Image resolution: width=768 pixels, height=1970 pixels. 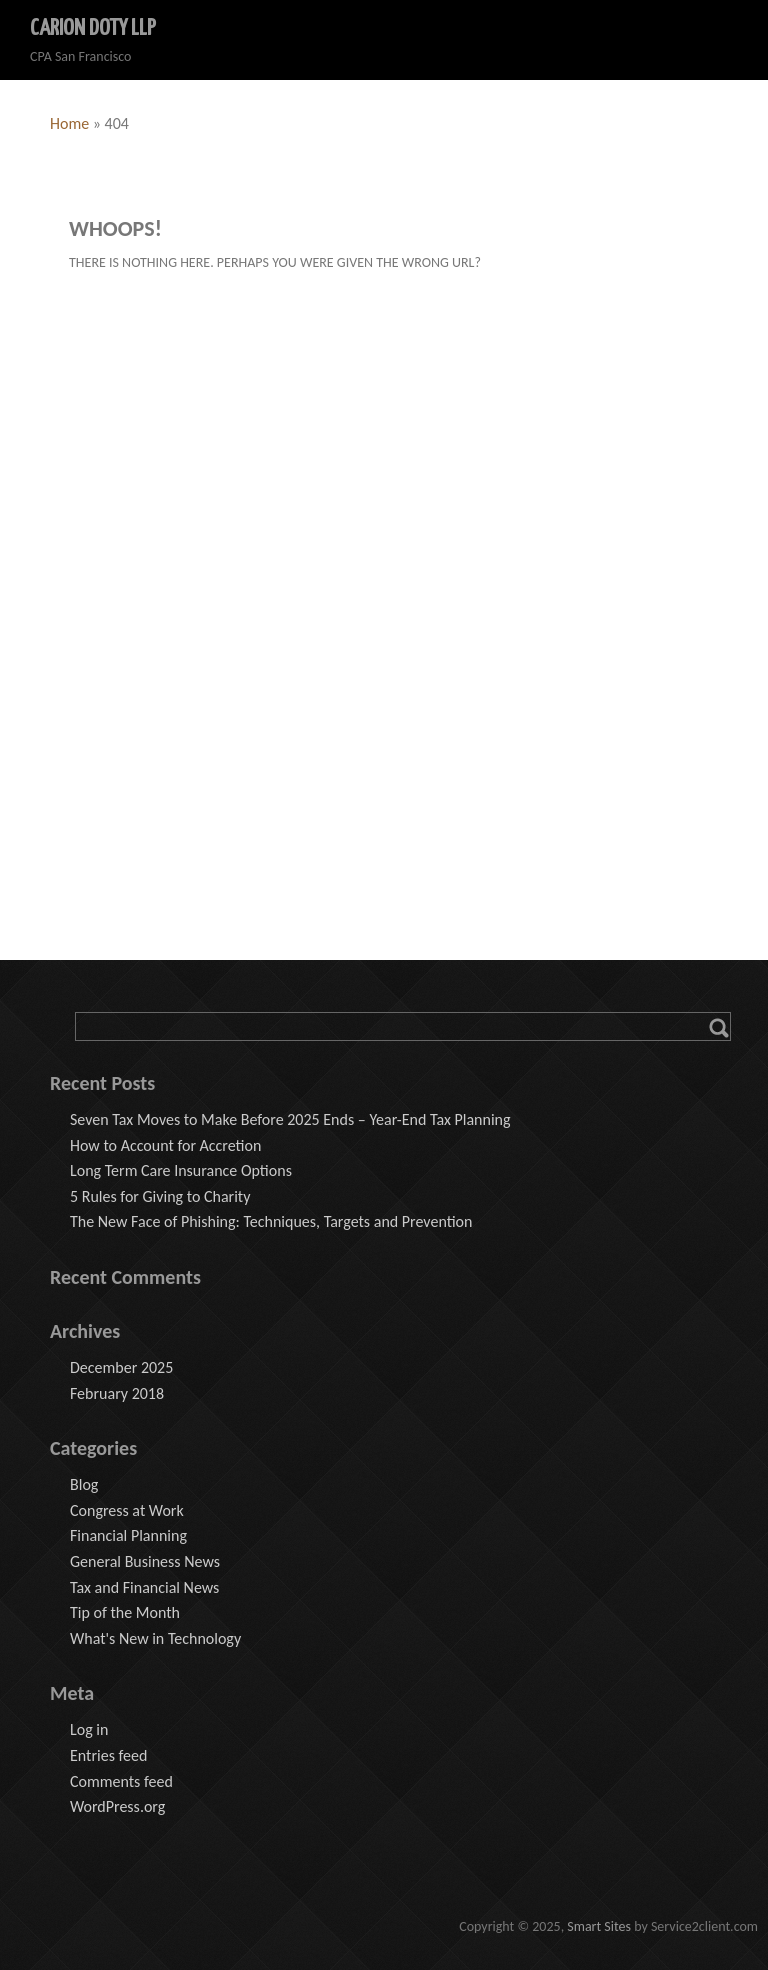 What do you see at coordinates (125, 1612) in the screenshot?
I see `Tip of the Month` at bounding box center [125, 1612].